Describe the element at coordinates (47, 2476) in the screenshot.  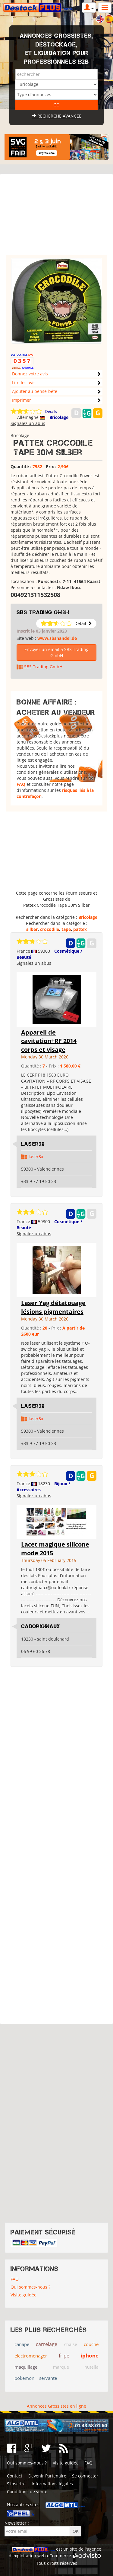
I see `Devenir Partenaire` at that location.